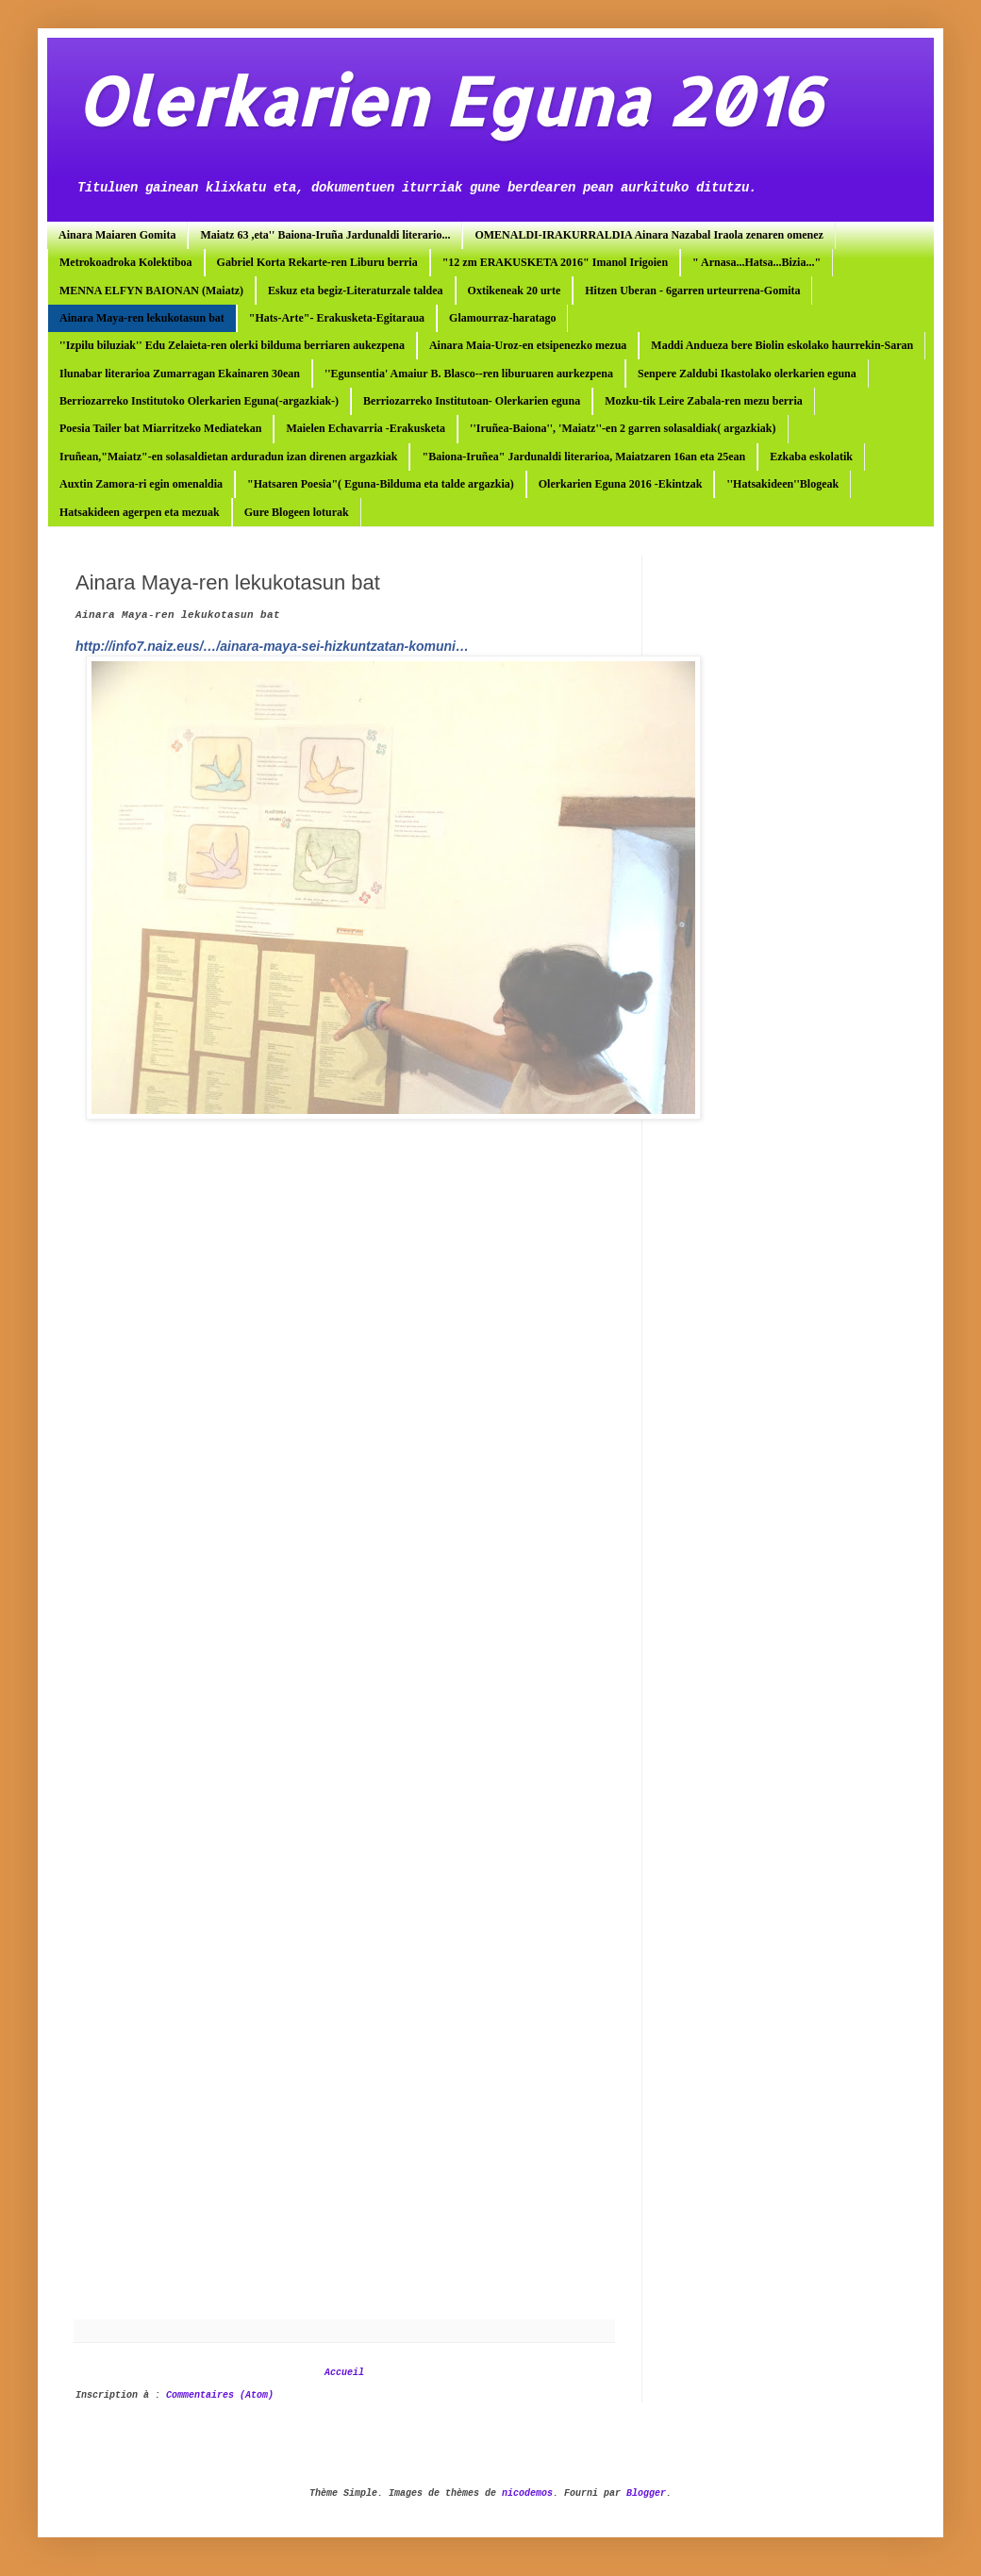 The width and height of the screenshot is (981, 2576). What do you see at coordinates (704, 400) in the screenshot?
I see `Mozku-tik Leire Zabala-ren mezu berria` at bounding box center [704, 400].